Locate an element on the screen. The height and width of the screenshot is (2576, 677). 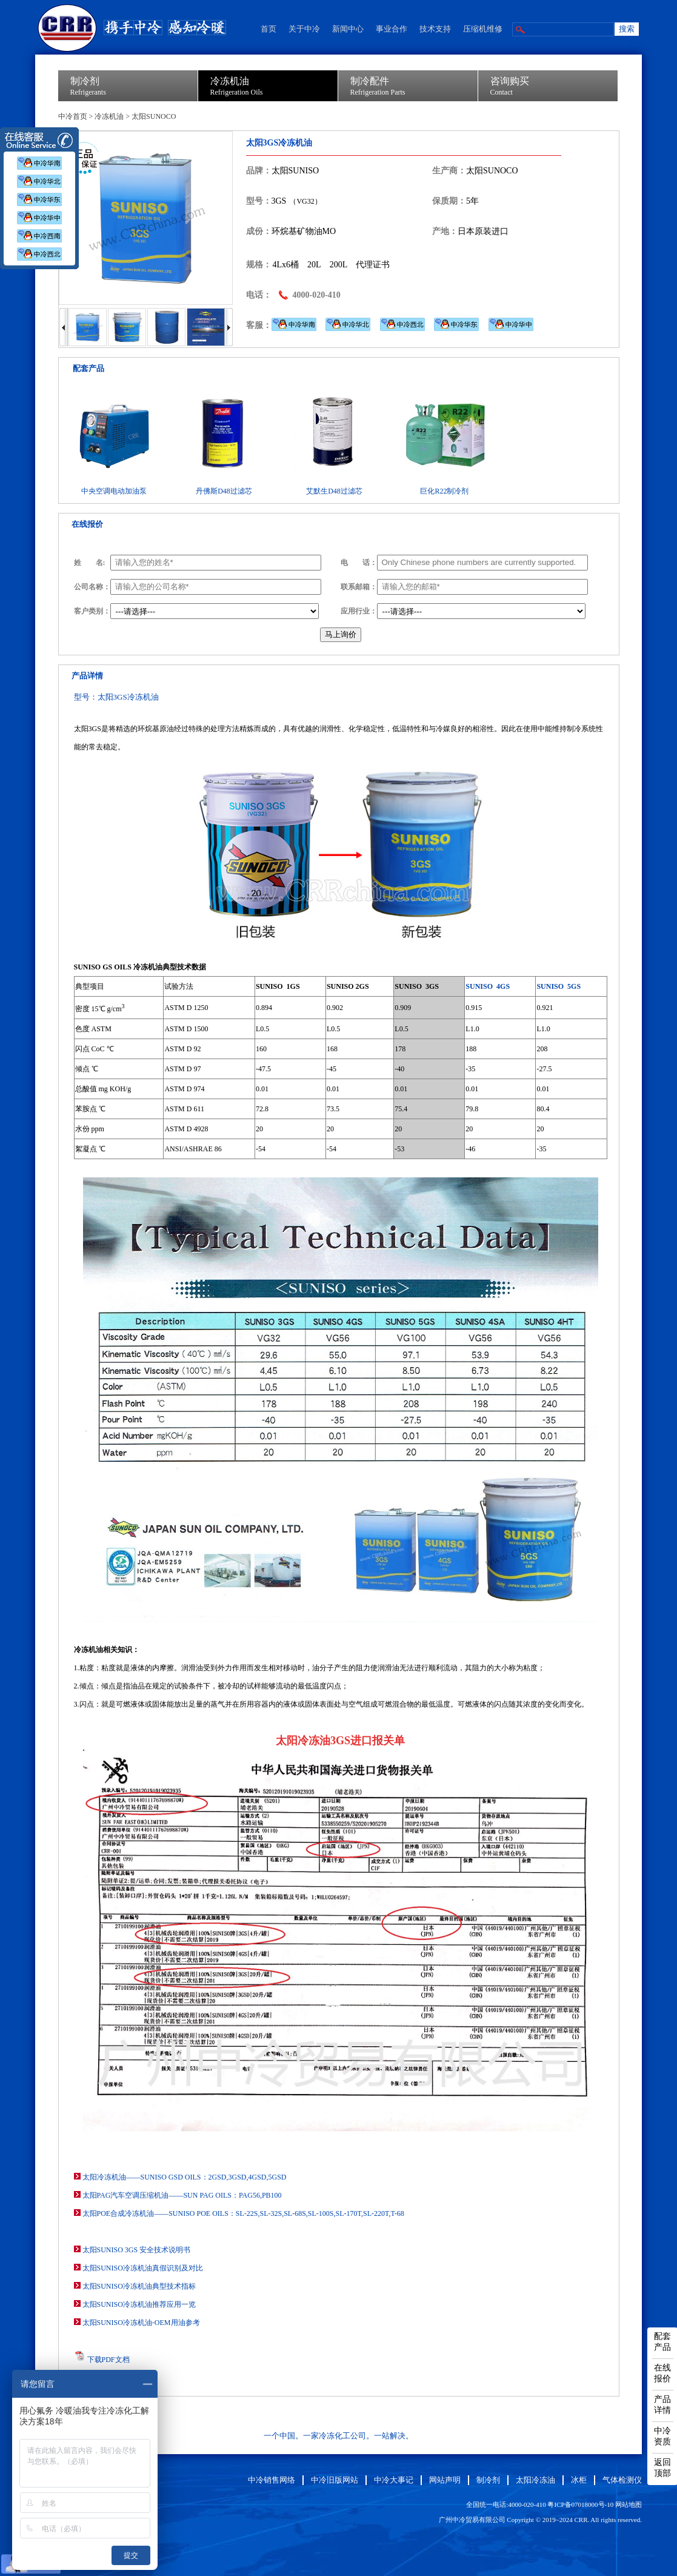
返回顶部 is located at coordinates (662, 2468).